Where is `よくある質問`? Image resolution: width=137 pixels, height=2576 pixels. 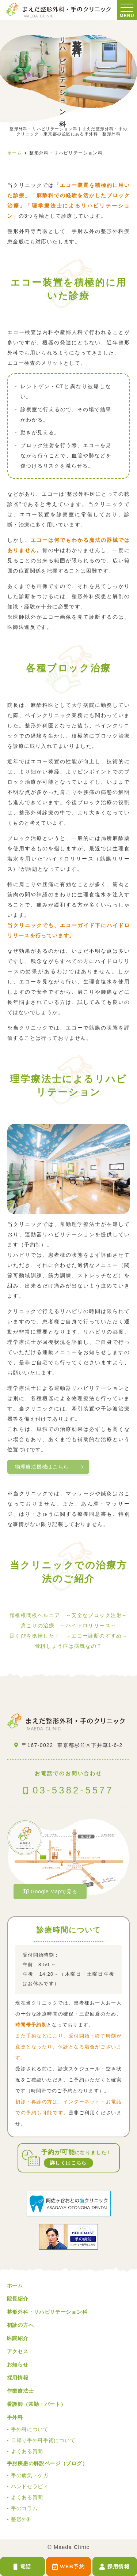 よくある質問 is located at coordinates (27, 2451).